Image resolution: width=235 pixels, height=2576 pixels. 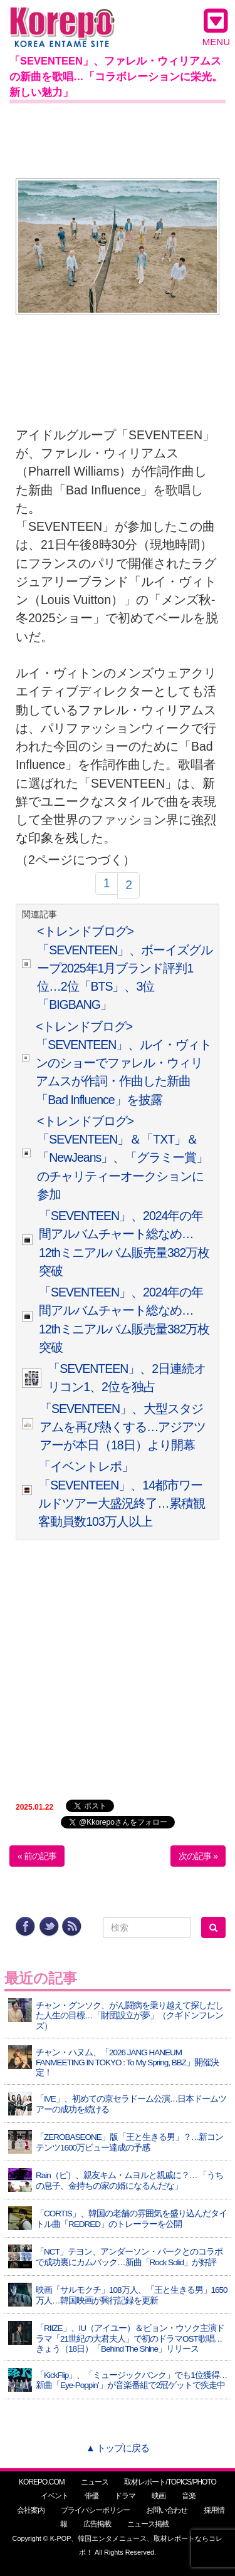 I want to click on [Advertisement], so click(x=117, y=138).